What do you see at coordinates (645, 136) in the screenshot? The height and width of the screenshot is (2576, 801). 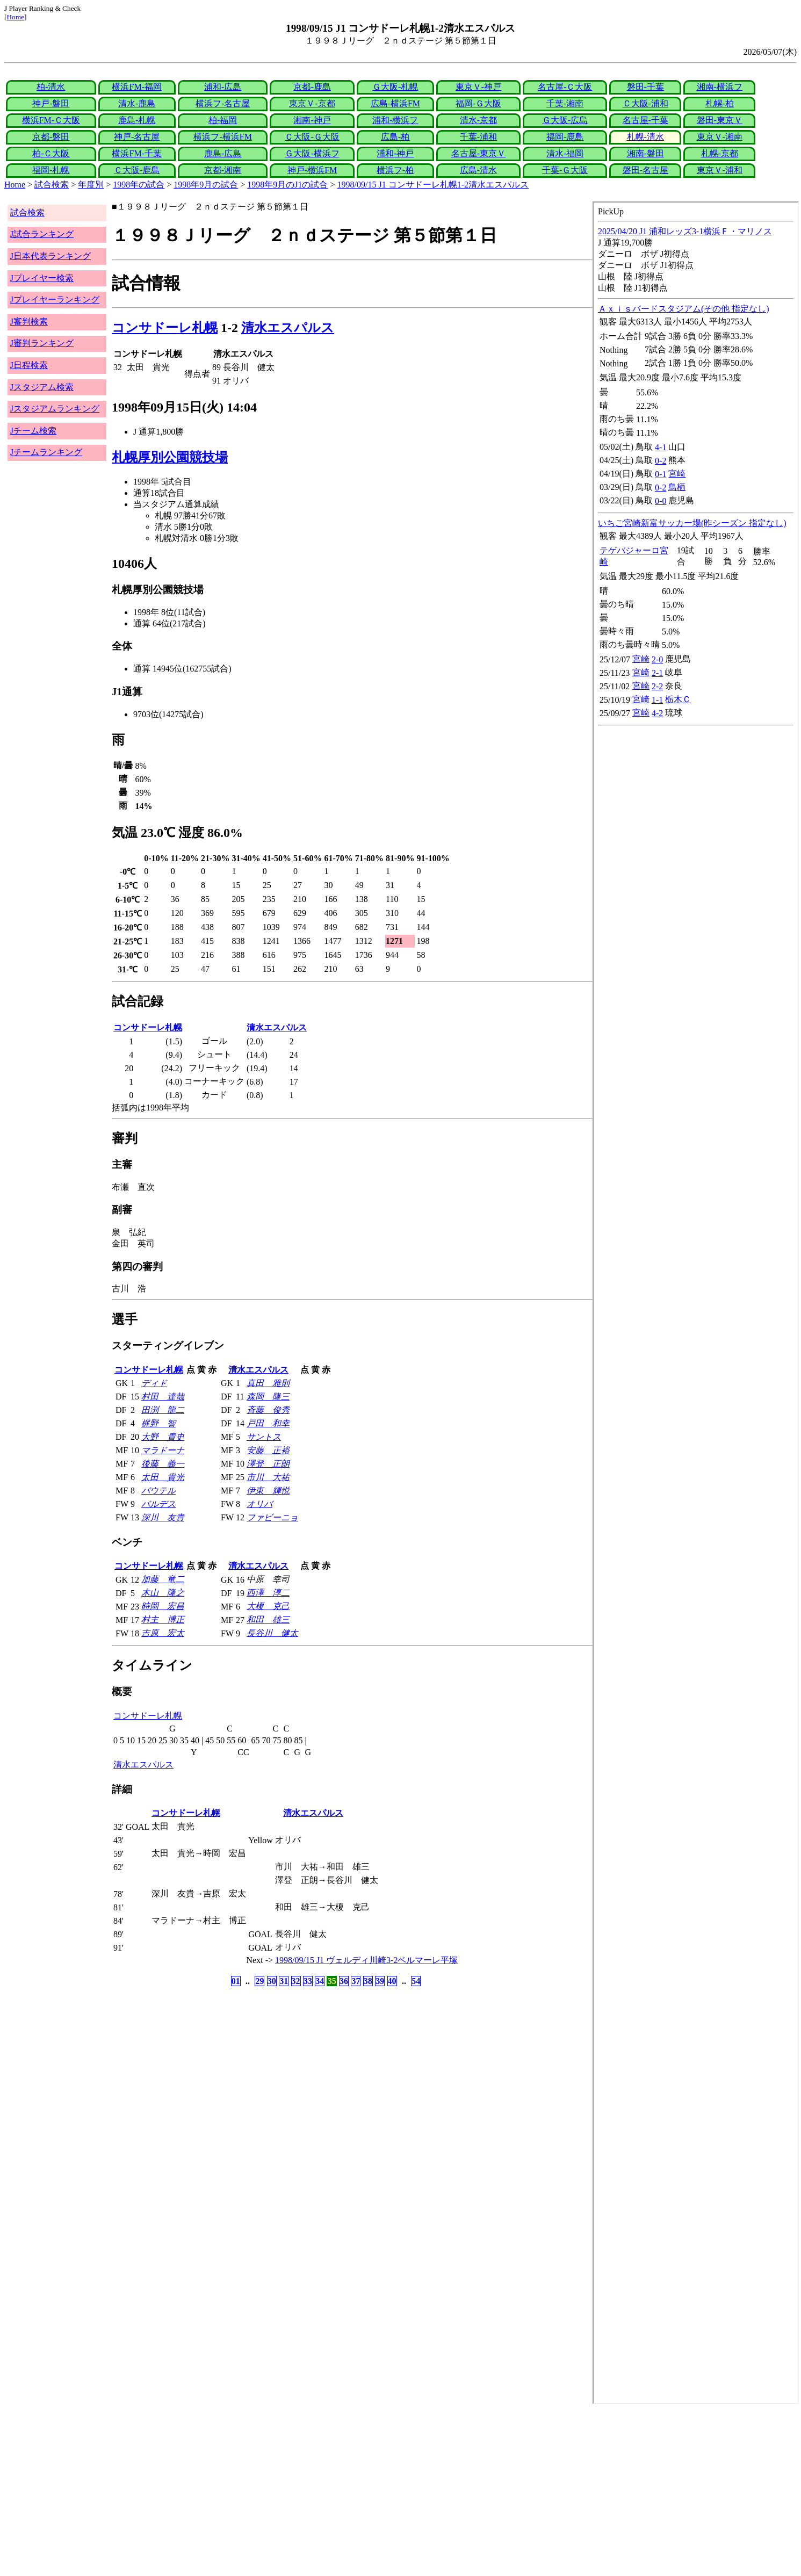 I see `札幌-清水` at bounding box center [645, 136].